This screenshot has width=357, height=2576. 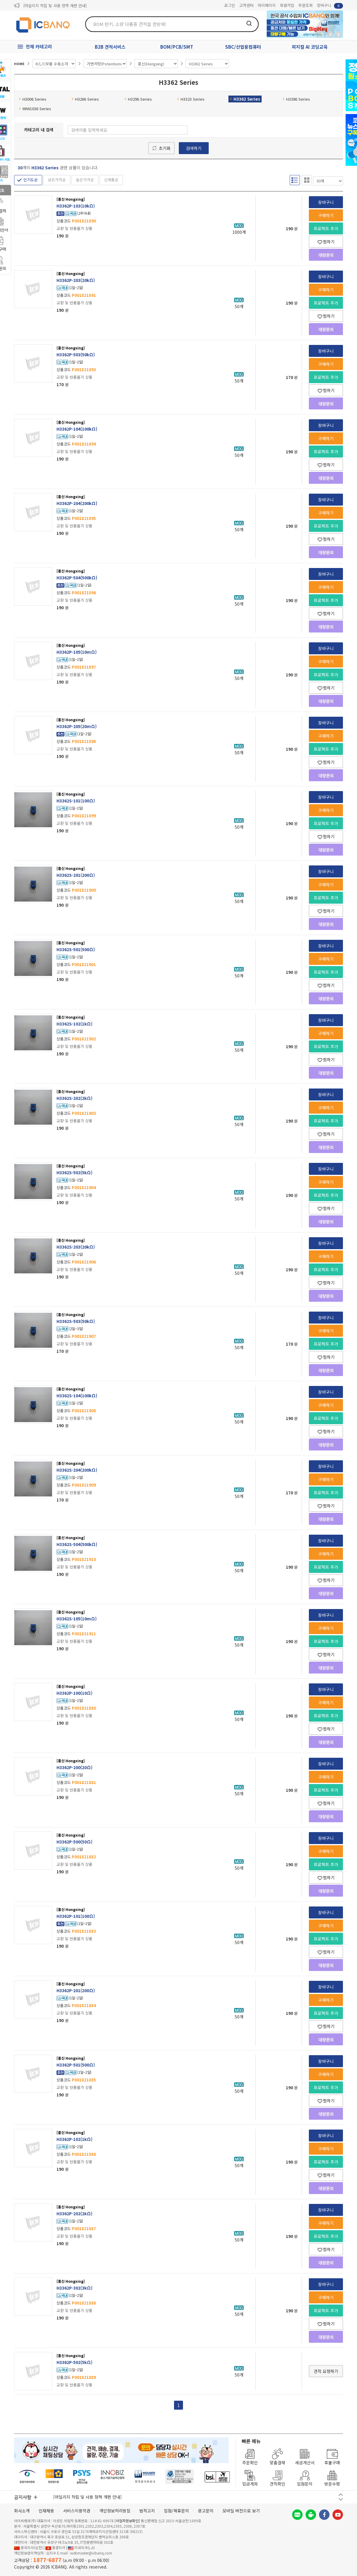 What do you see at coordinates (246, 5) in the screenshot?
I see `고객센터` at bounding box center [246, 5].